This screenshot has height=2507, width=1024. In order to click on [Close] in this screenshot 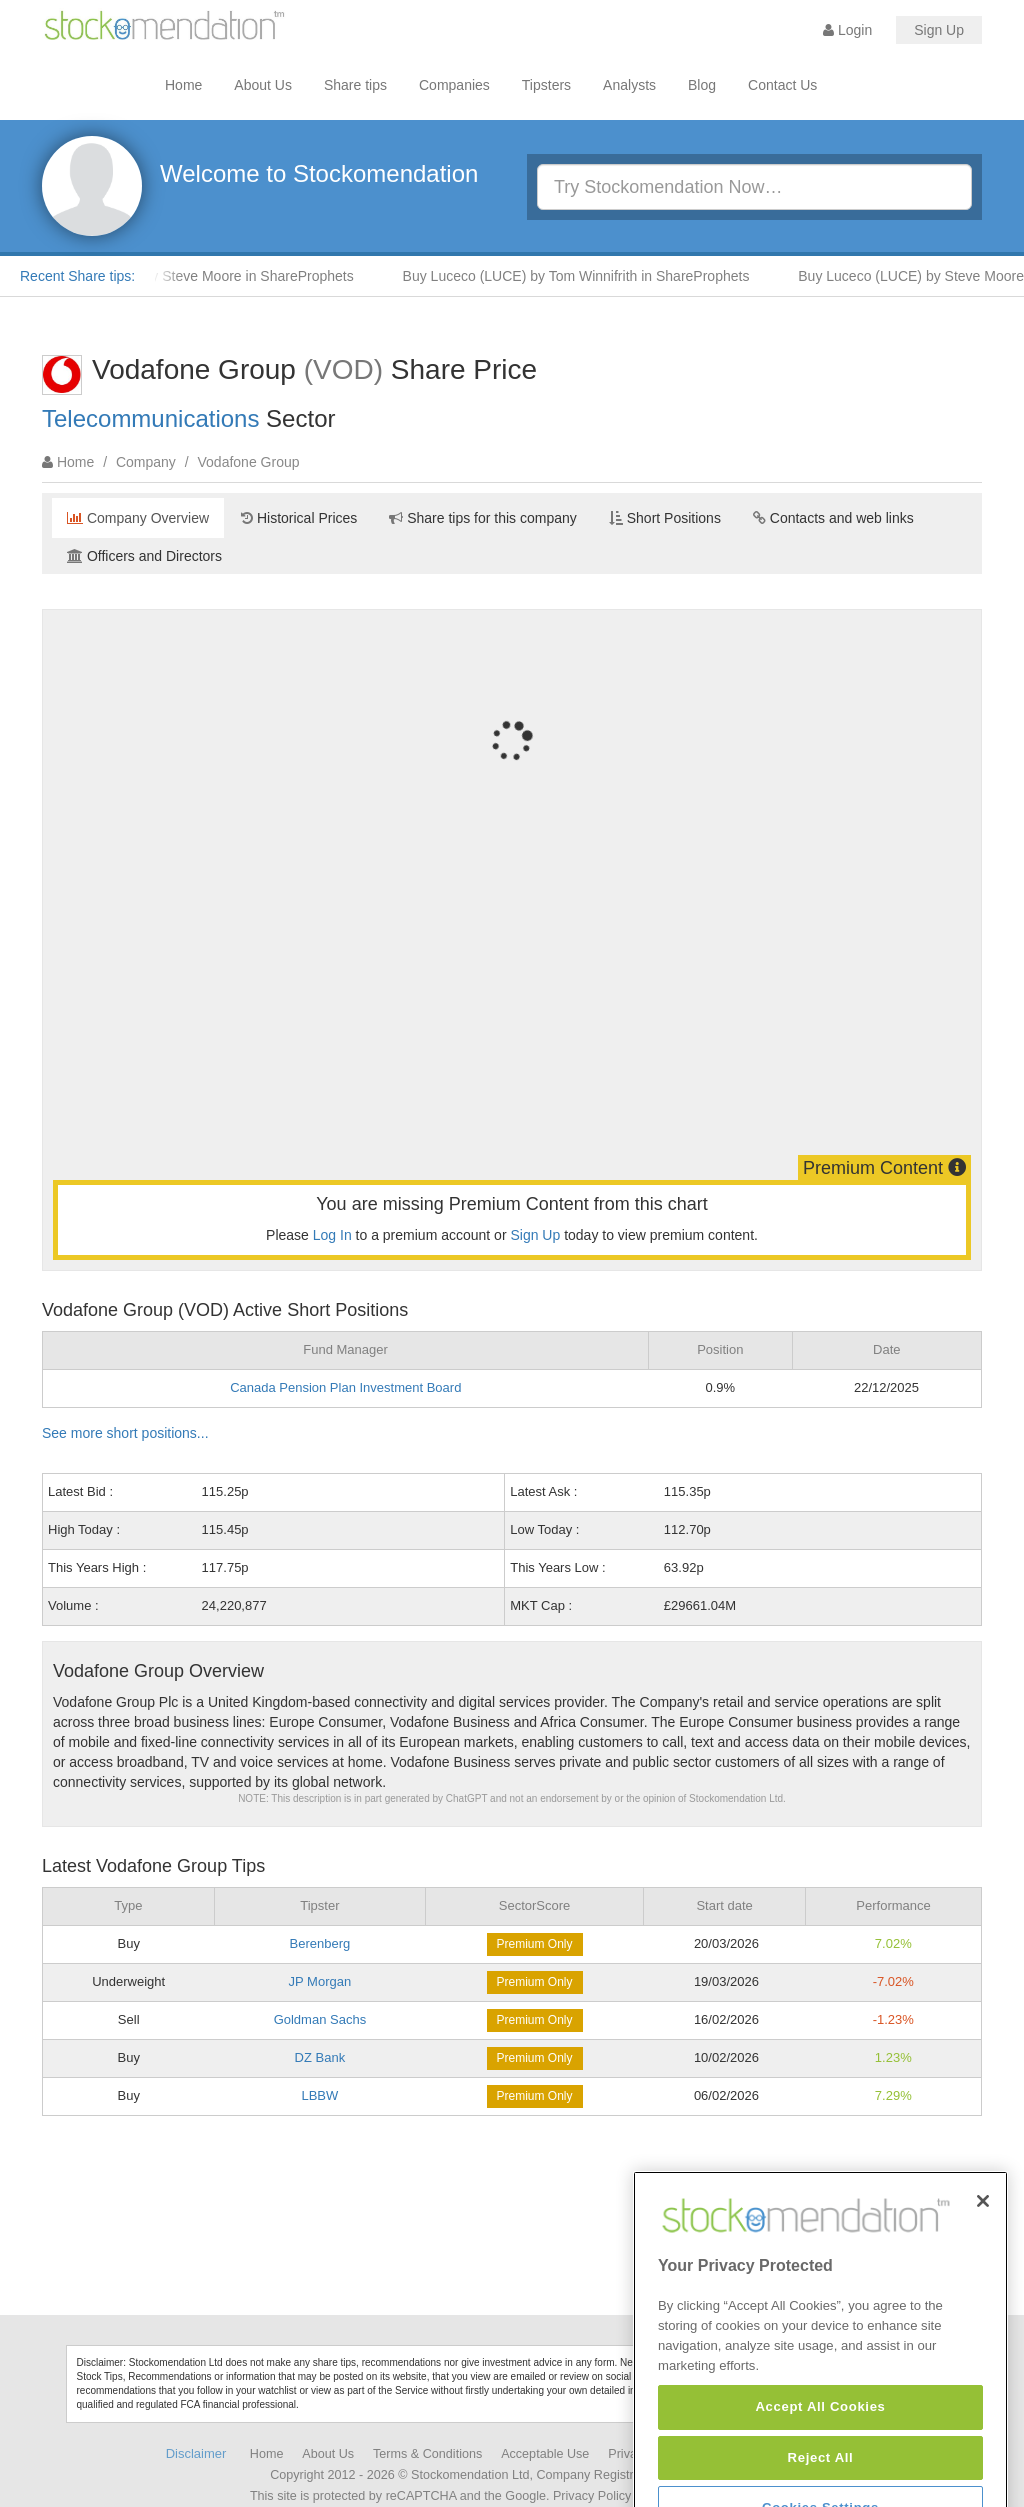, I will do `click(983, 2267)`.